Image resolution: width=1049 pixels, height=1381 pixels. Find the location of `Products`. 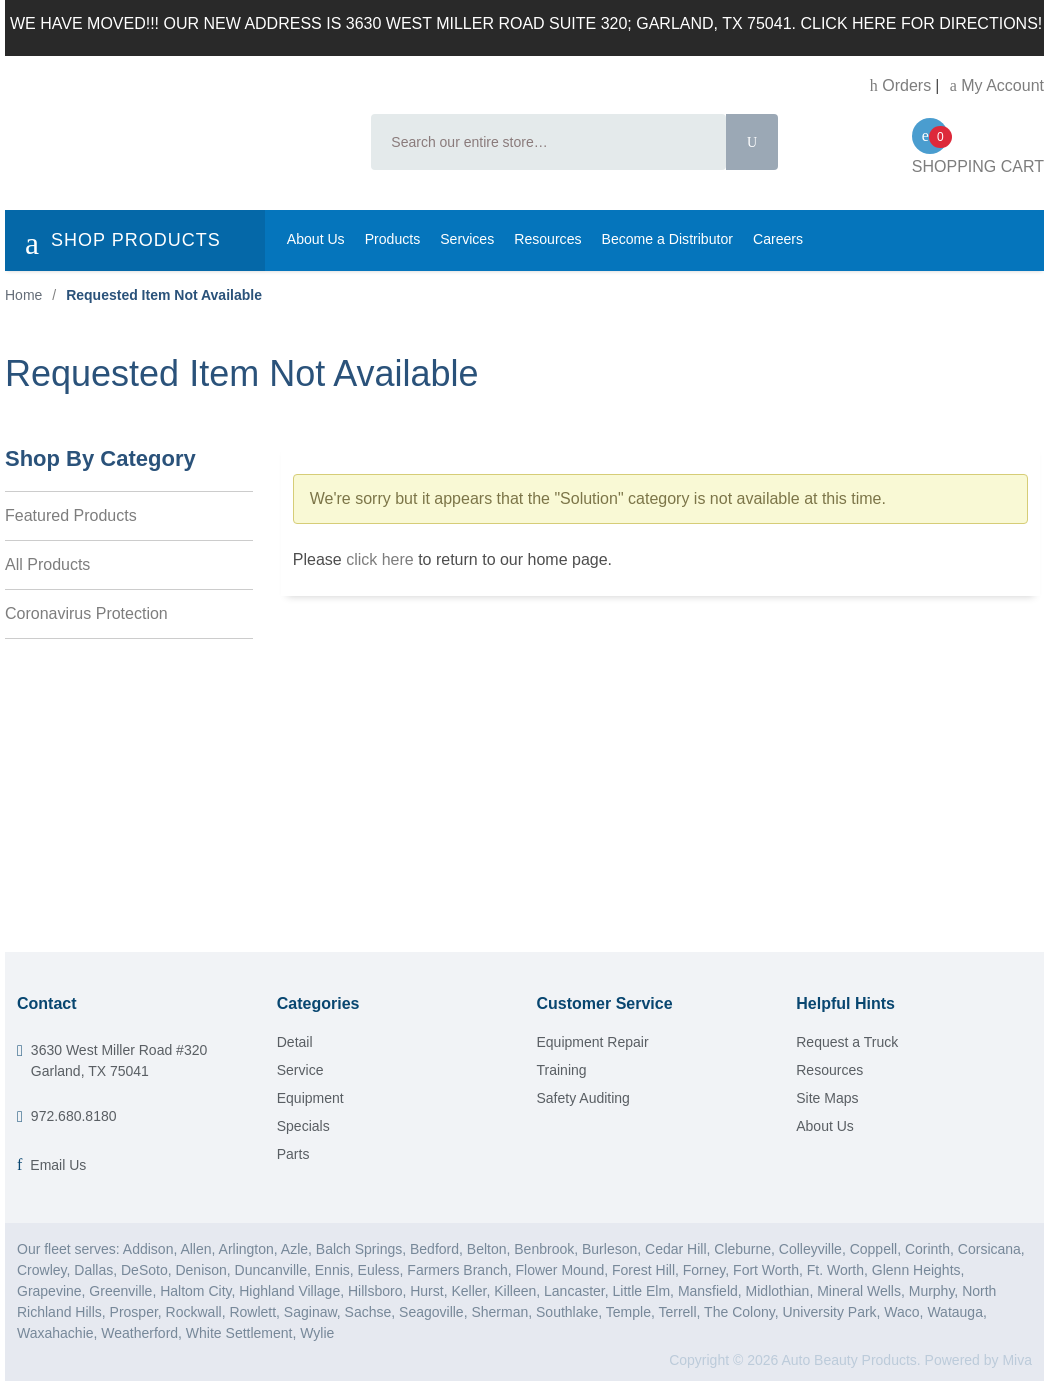

Products is located at coordinates (393, 239).